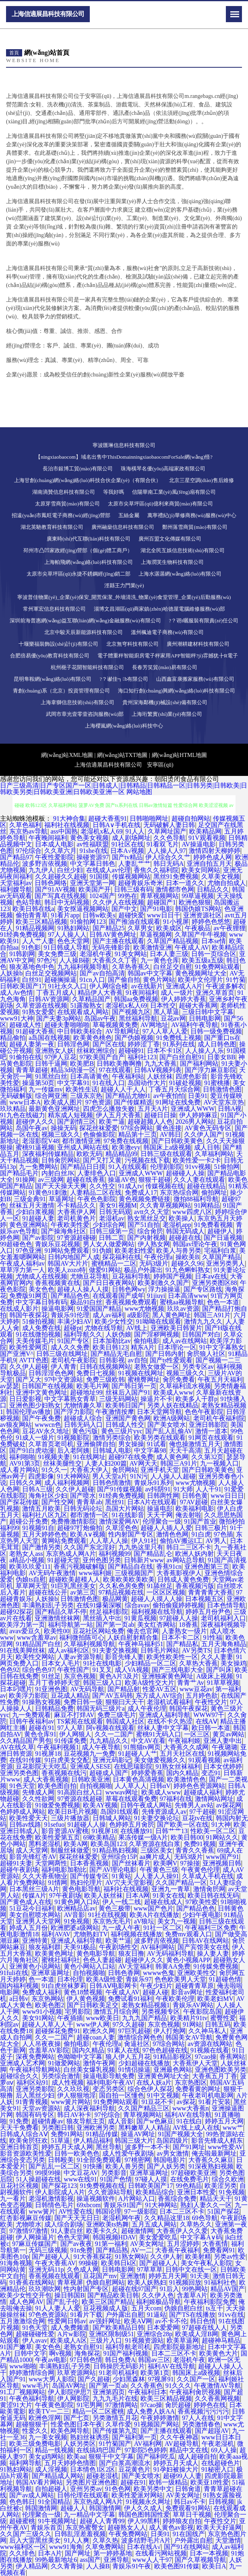  What do you see at coordinates (48, 2172) in the screenshot?
I see `99摸99操` at bounding box center [48, 2172].